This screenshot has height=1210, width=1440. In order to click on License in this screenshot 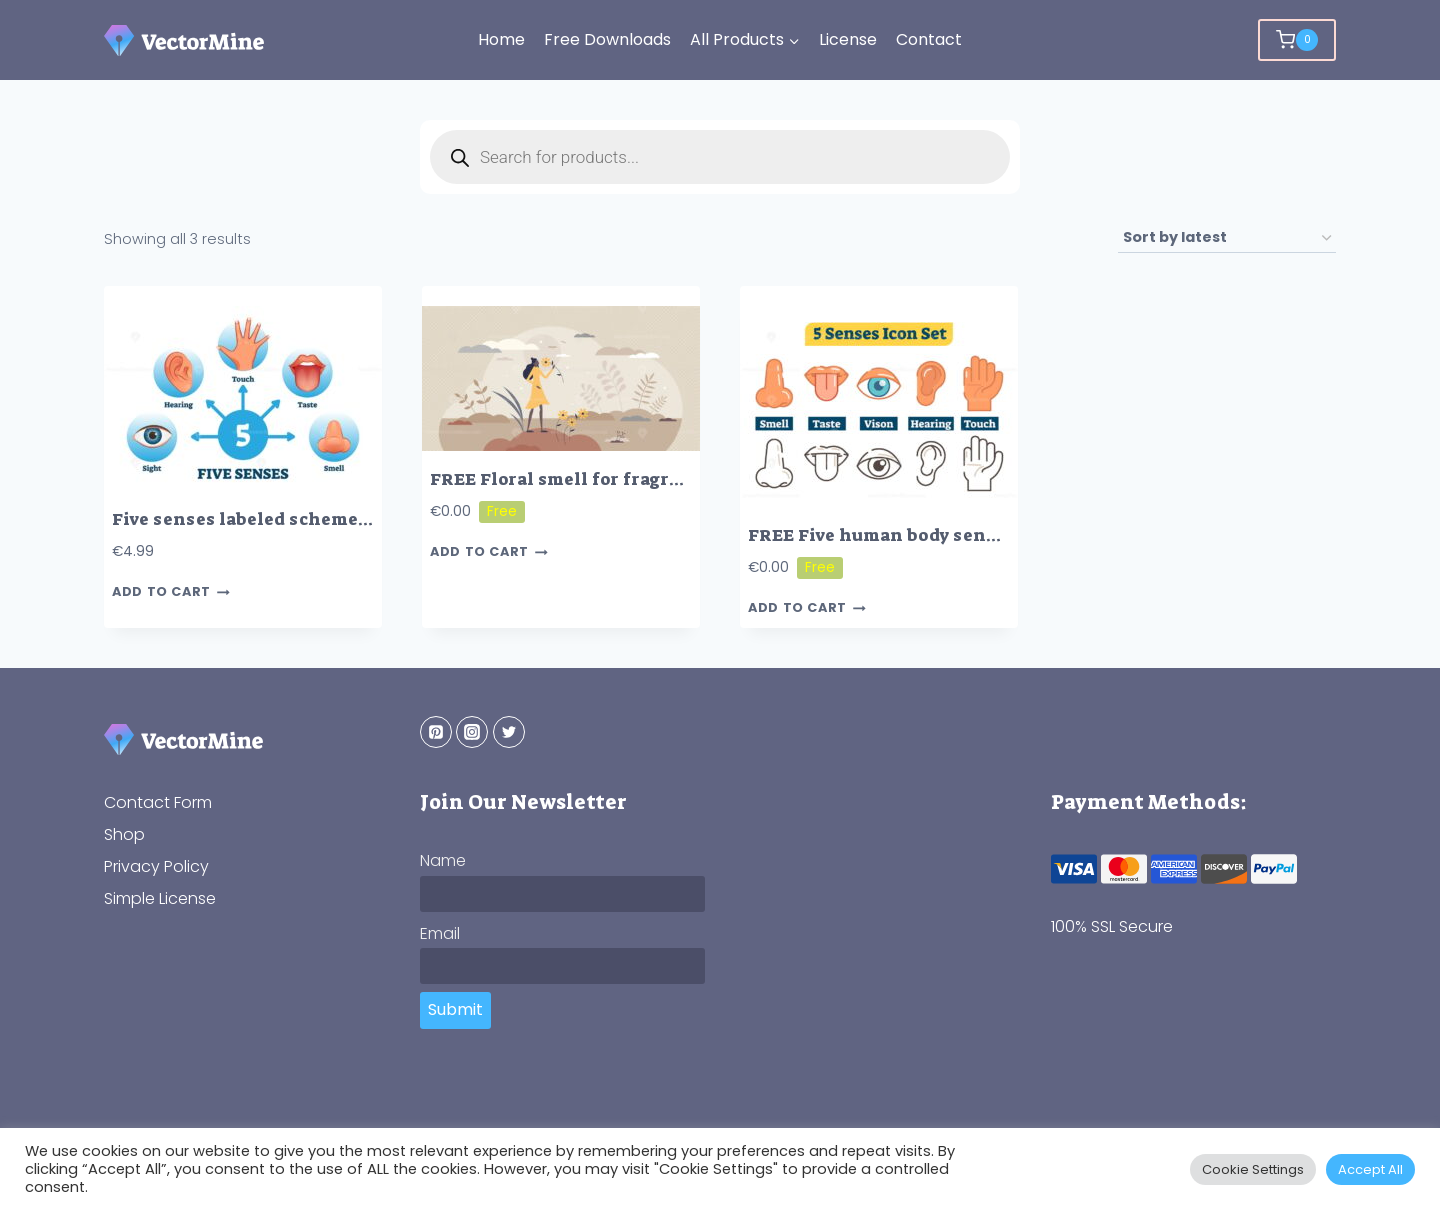, I will do `click(848, 39)`.